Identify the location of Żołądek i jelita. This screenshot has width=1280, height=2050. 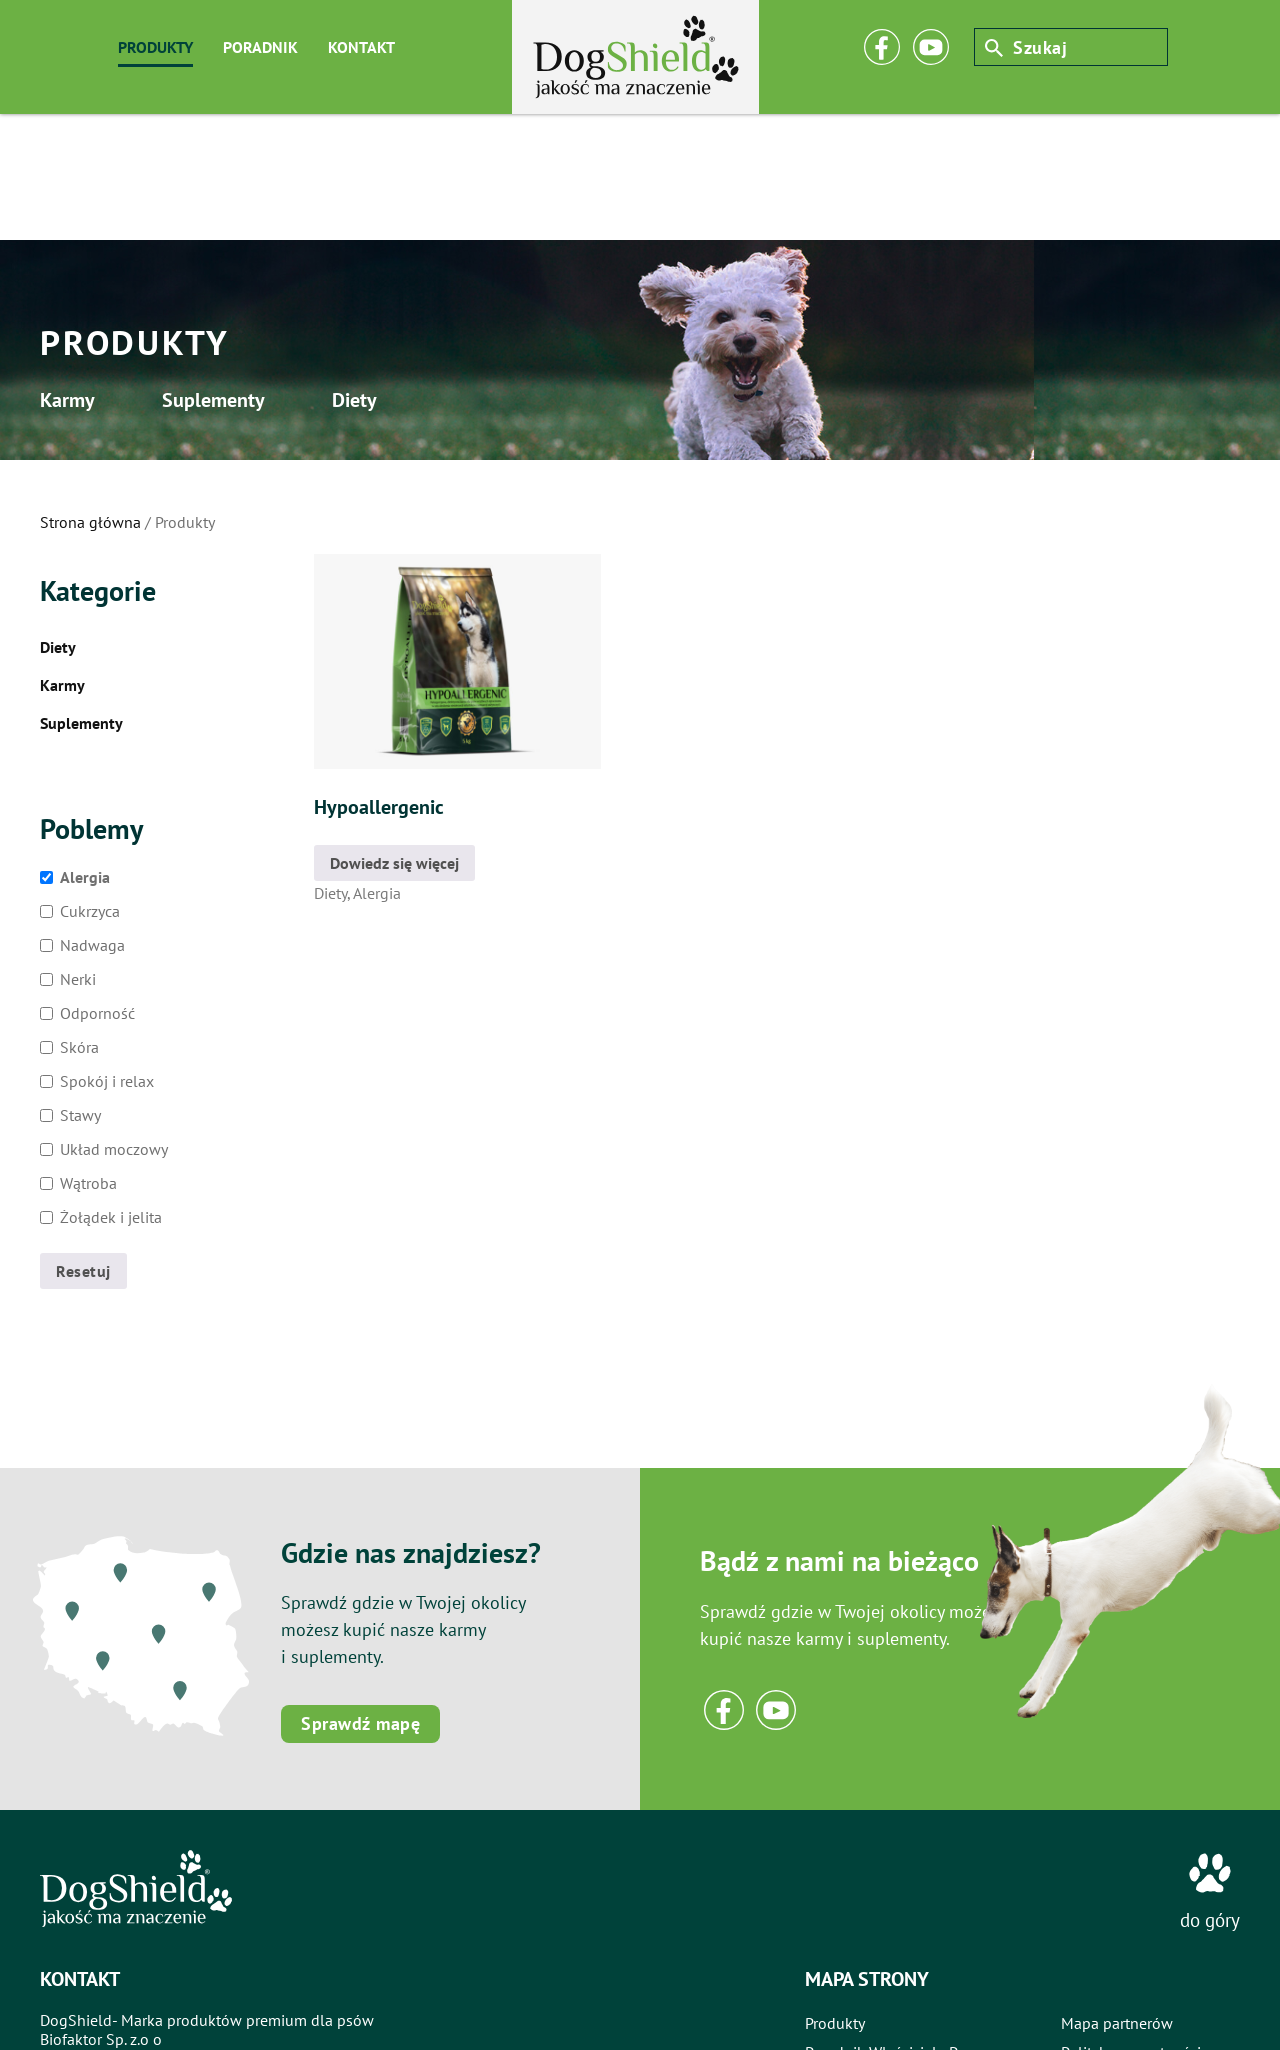
(111, 1091).